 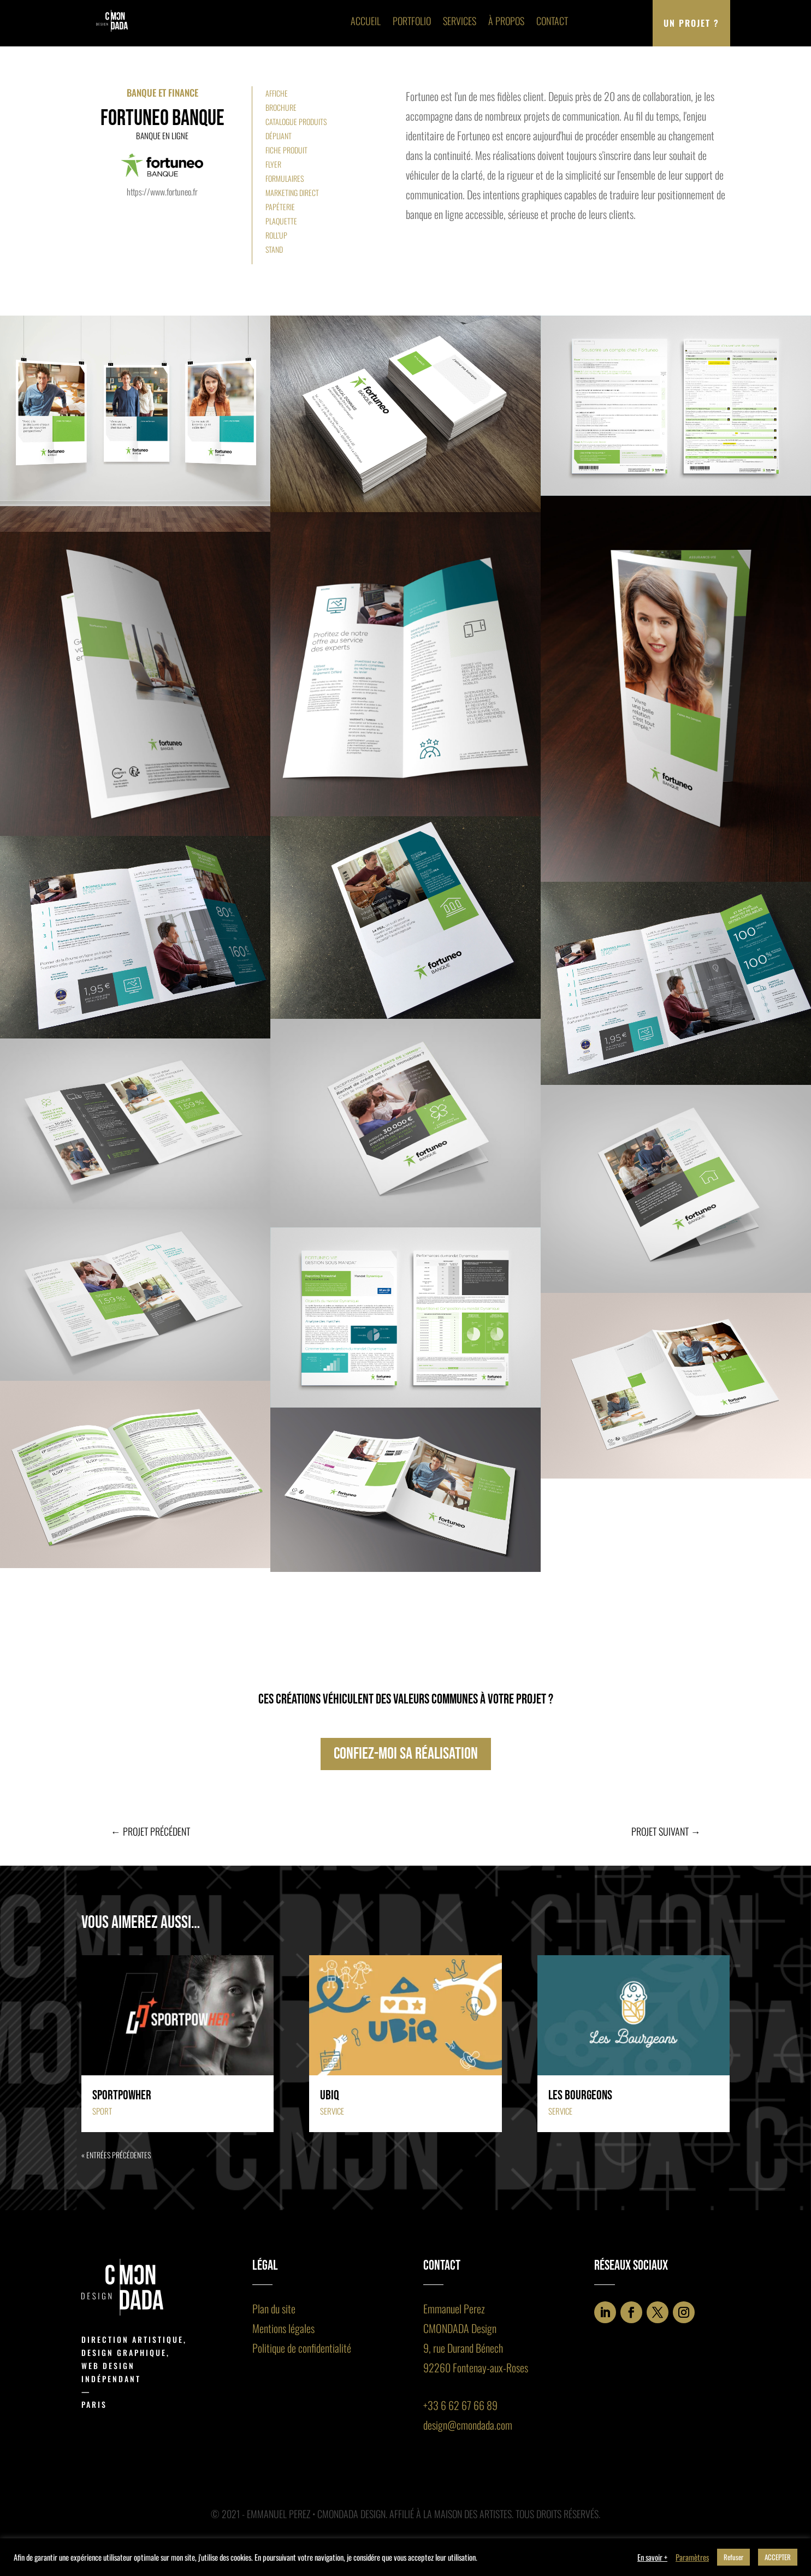 What do you see at coordinates (552, 21) in the screenshot?
I see `Contact` at bounding box center [552, 21].